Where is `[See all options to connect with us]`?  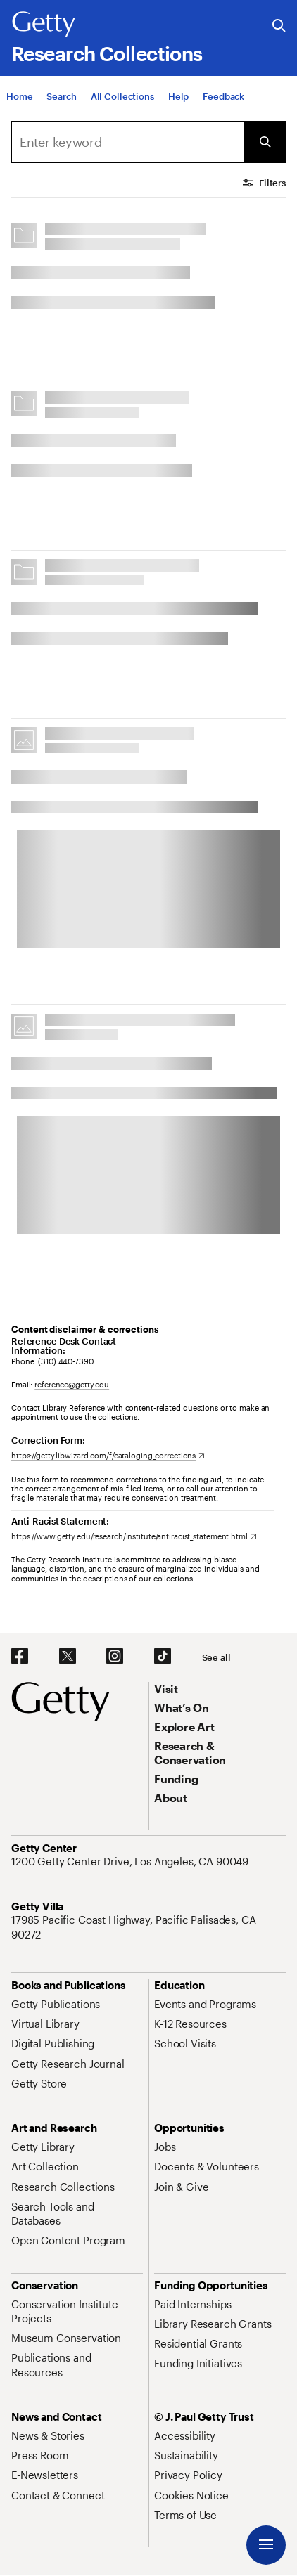
[See all options to connect with us] is located at coordinates (216, 1657).